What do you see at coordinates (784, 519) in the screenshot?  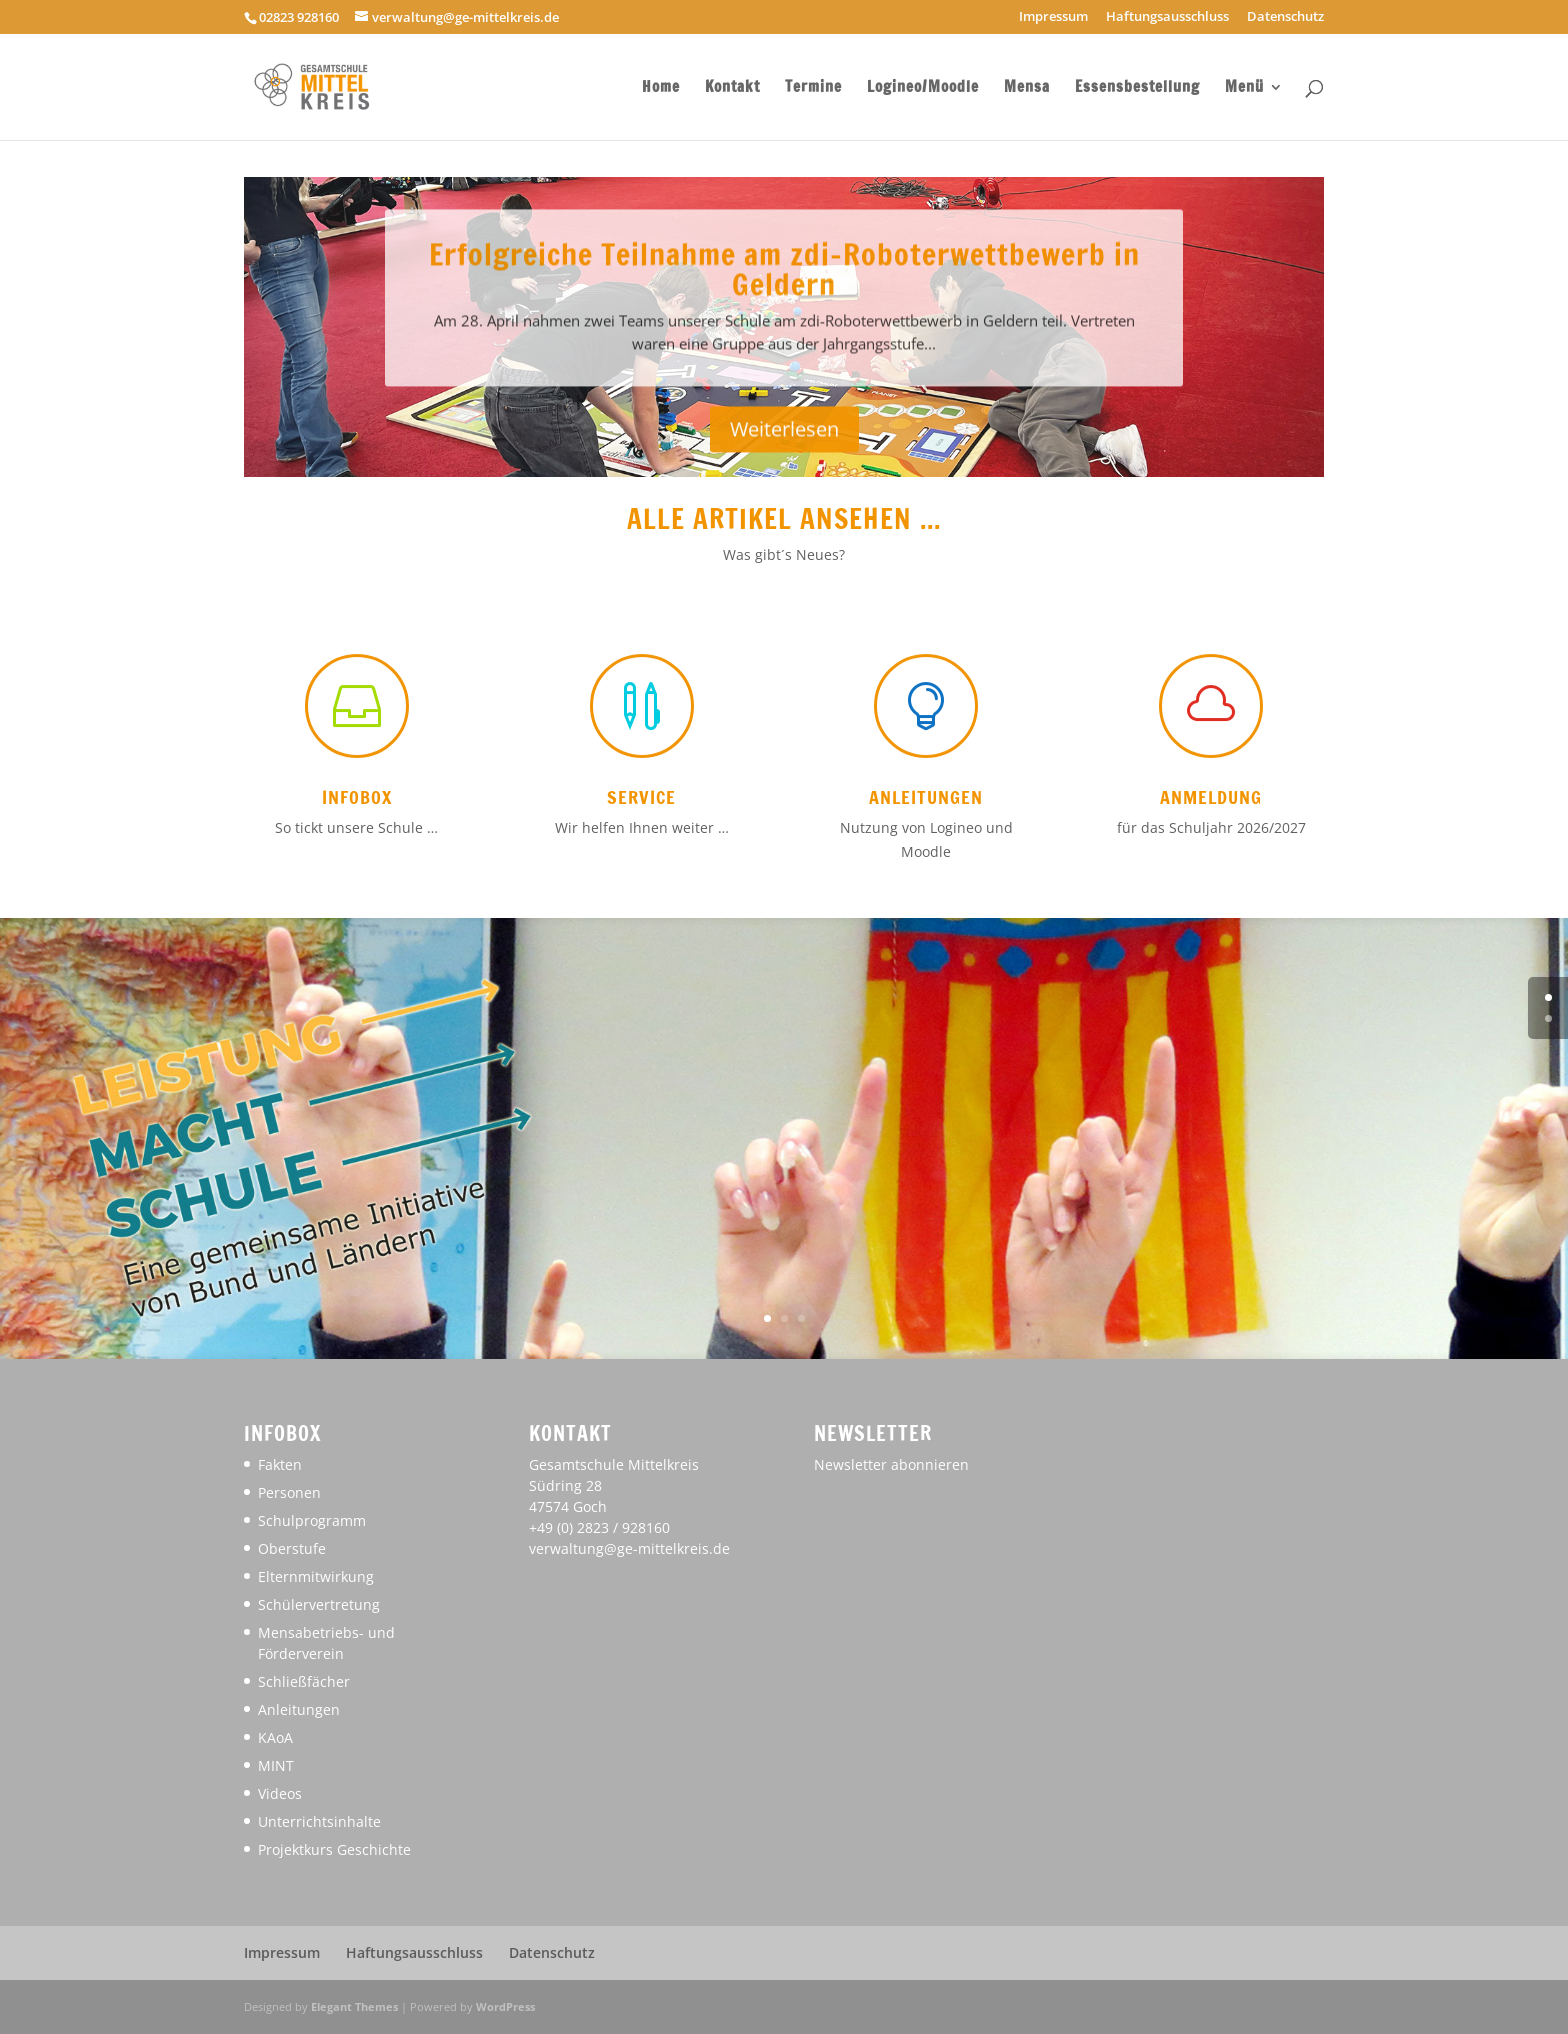 I see `Alle Artikel ansehen ...` at bounding box center [784, 519].